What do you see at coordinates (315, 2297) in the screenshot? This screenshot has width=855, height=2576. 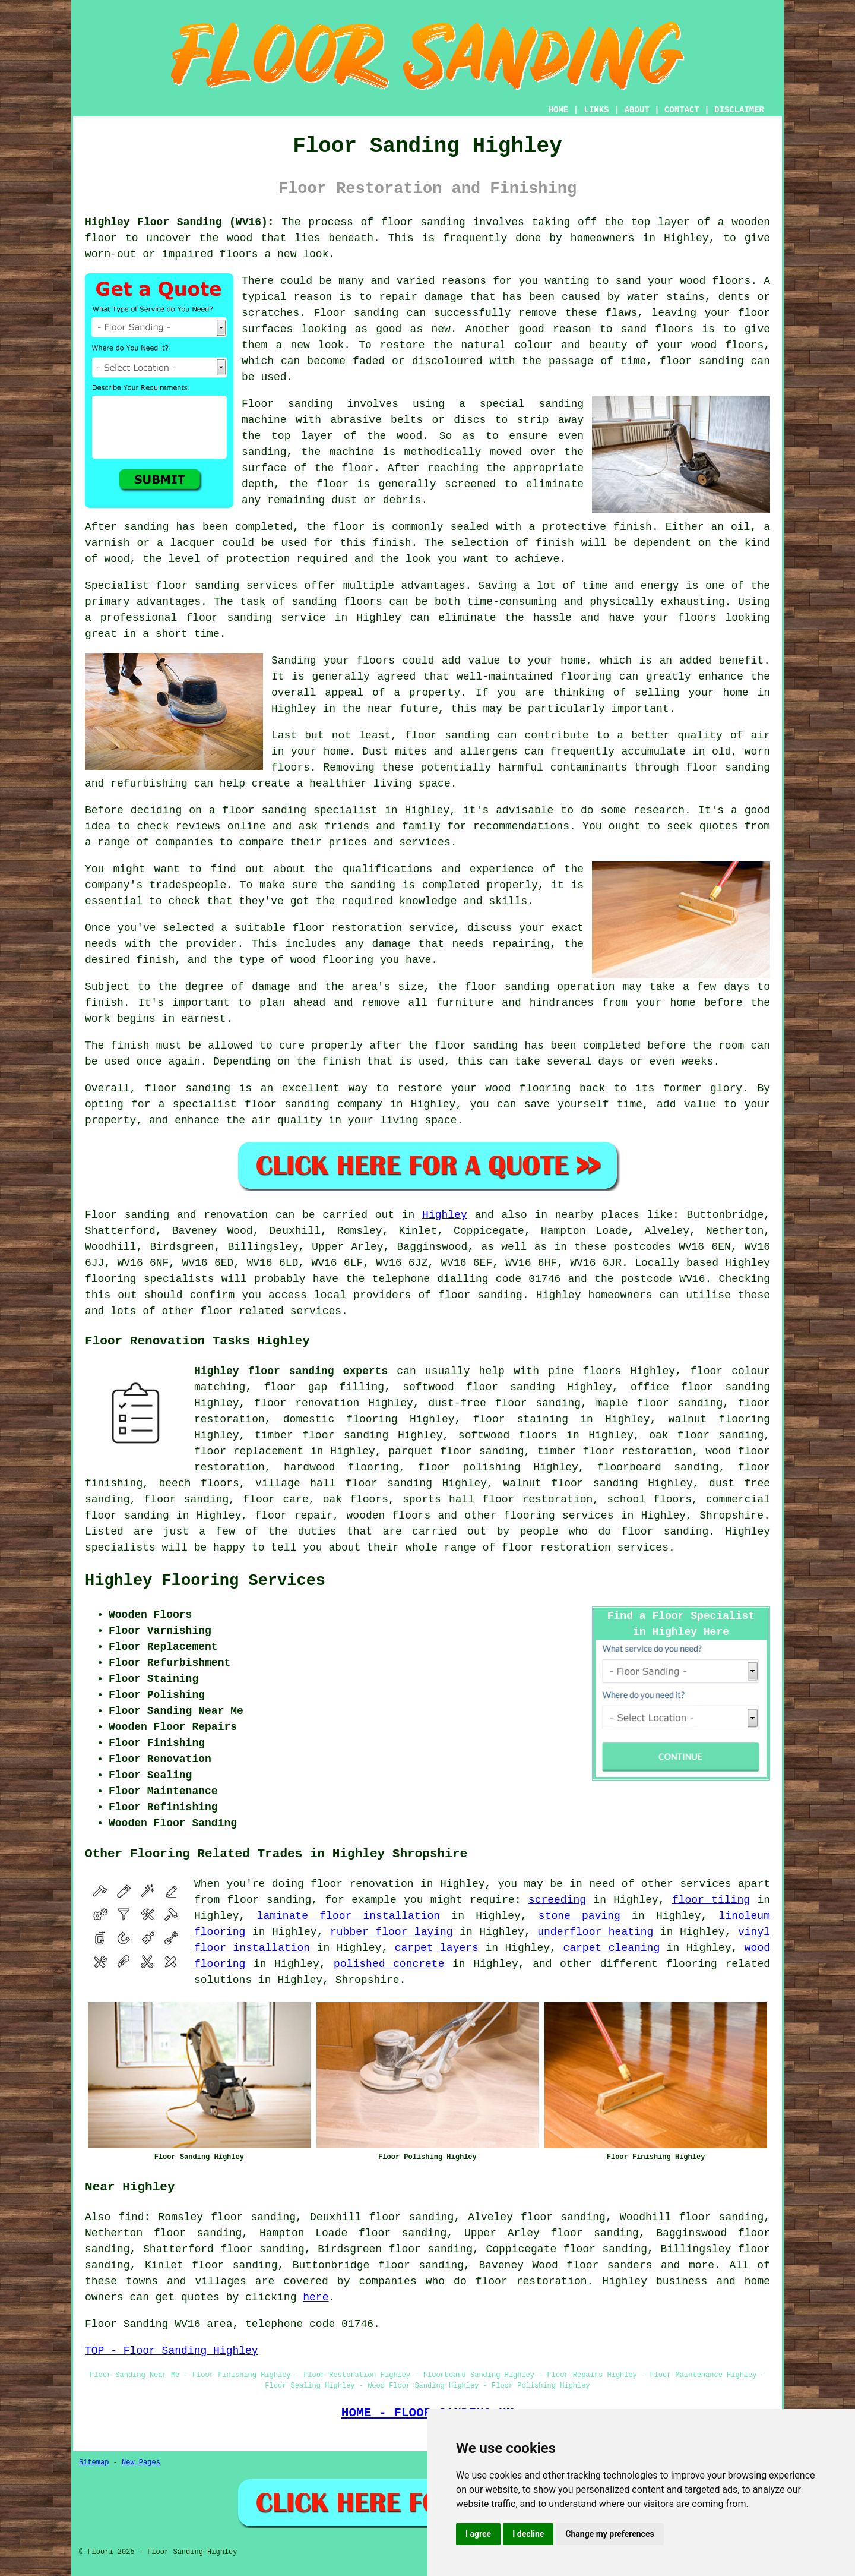 I see `here` at bounding box center [315, 2297].